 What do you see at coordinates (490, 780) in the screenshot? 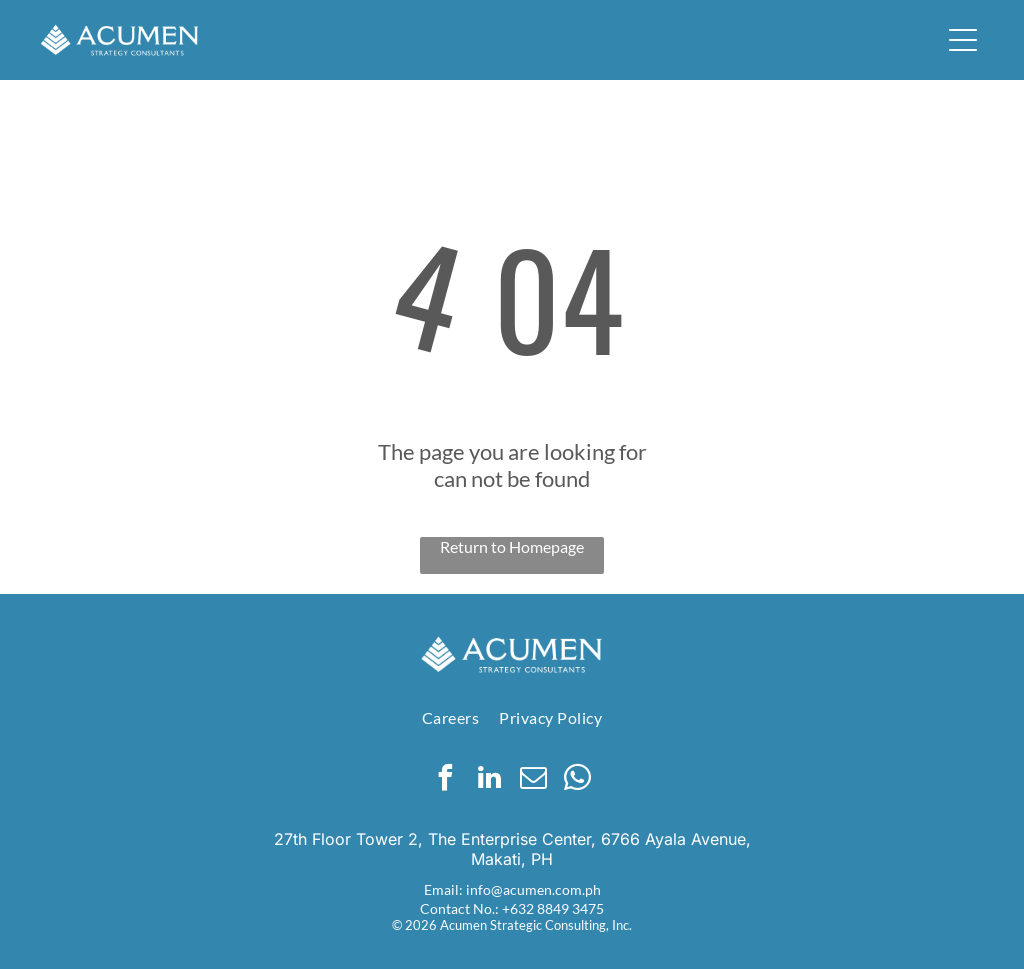
I see `[linkedin]` at bounding box center [490, 780].